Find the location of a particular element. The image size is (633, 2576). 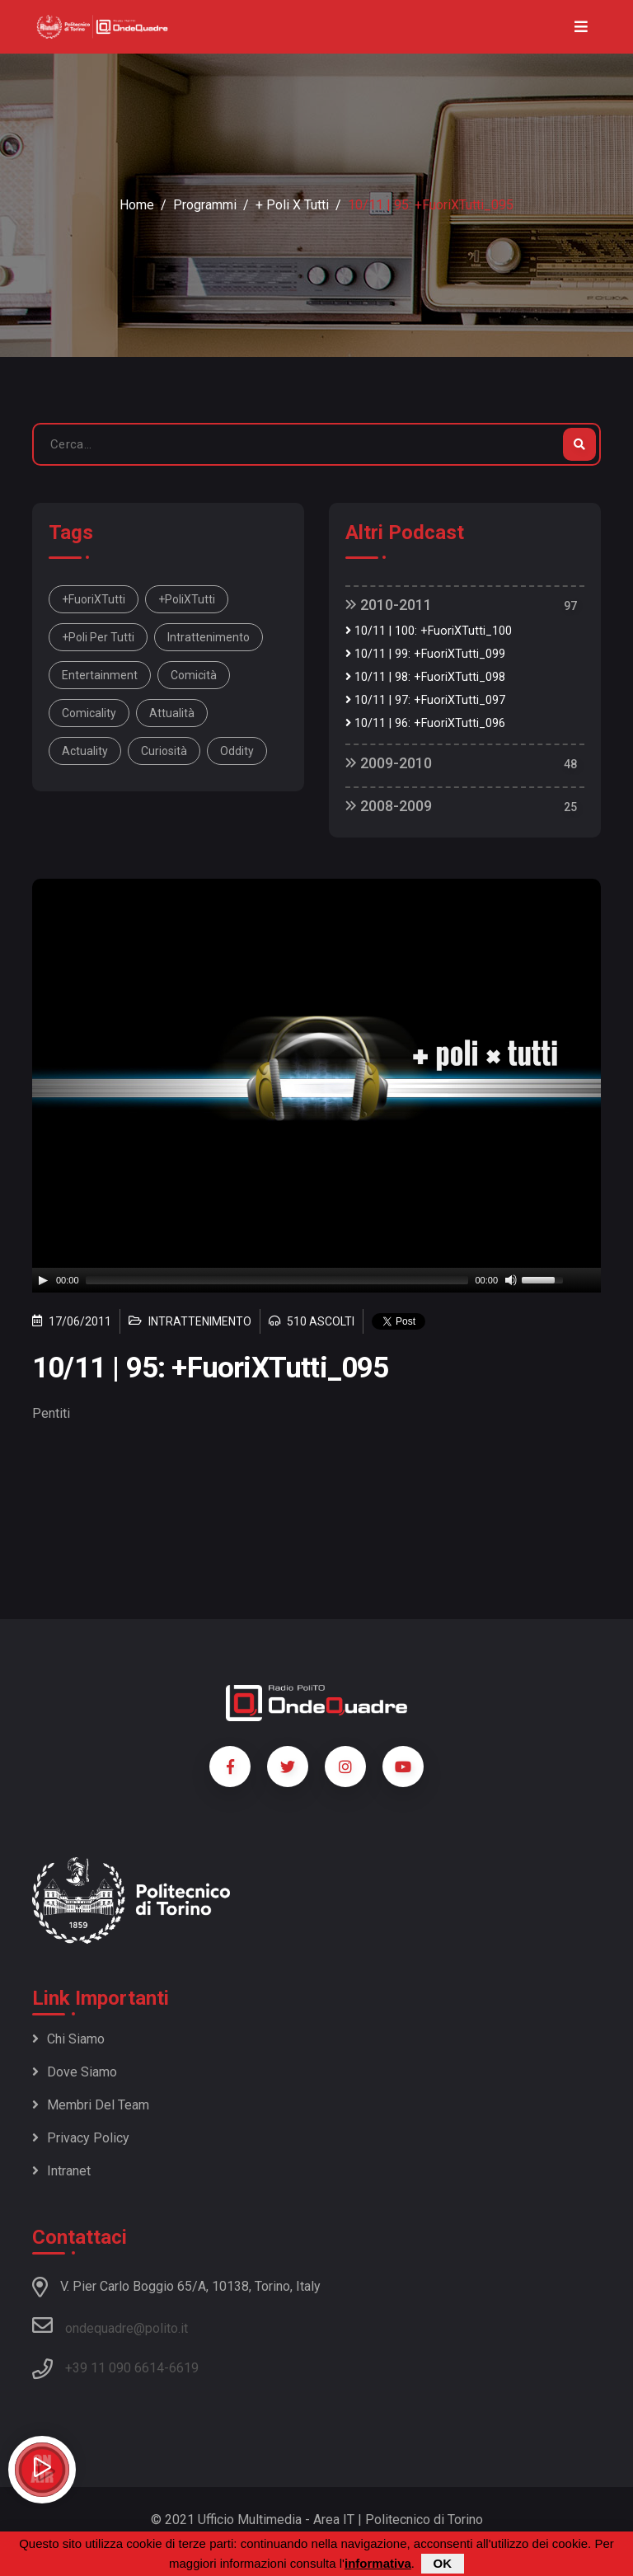

Membri del team is located at coordinates (90, 2105).